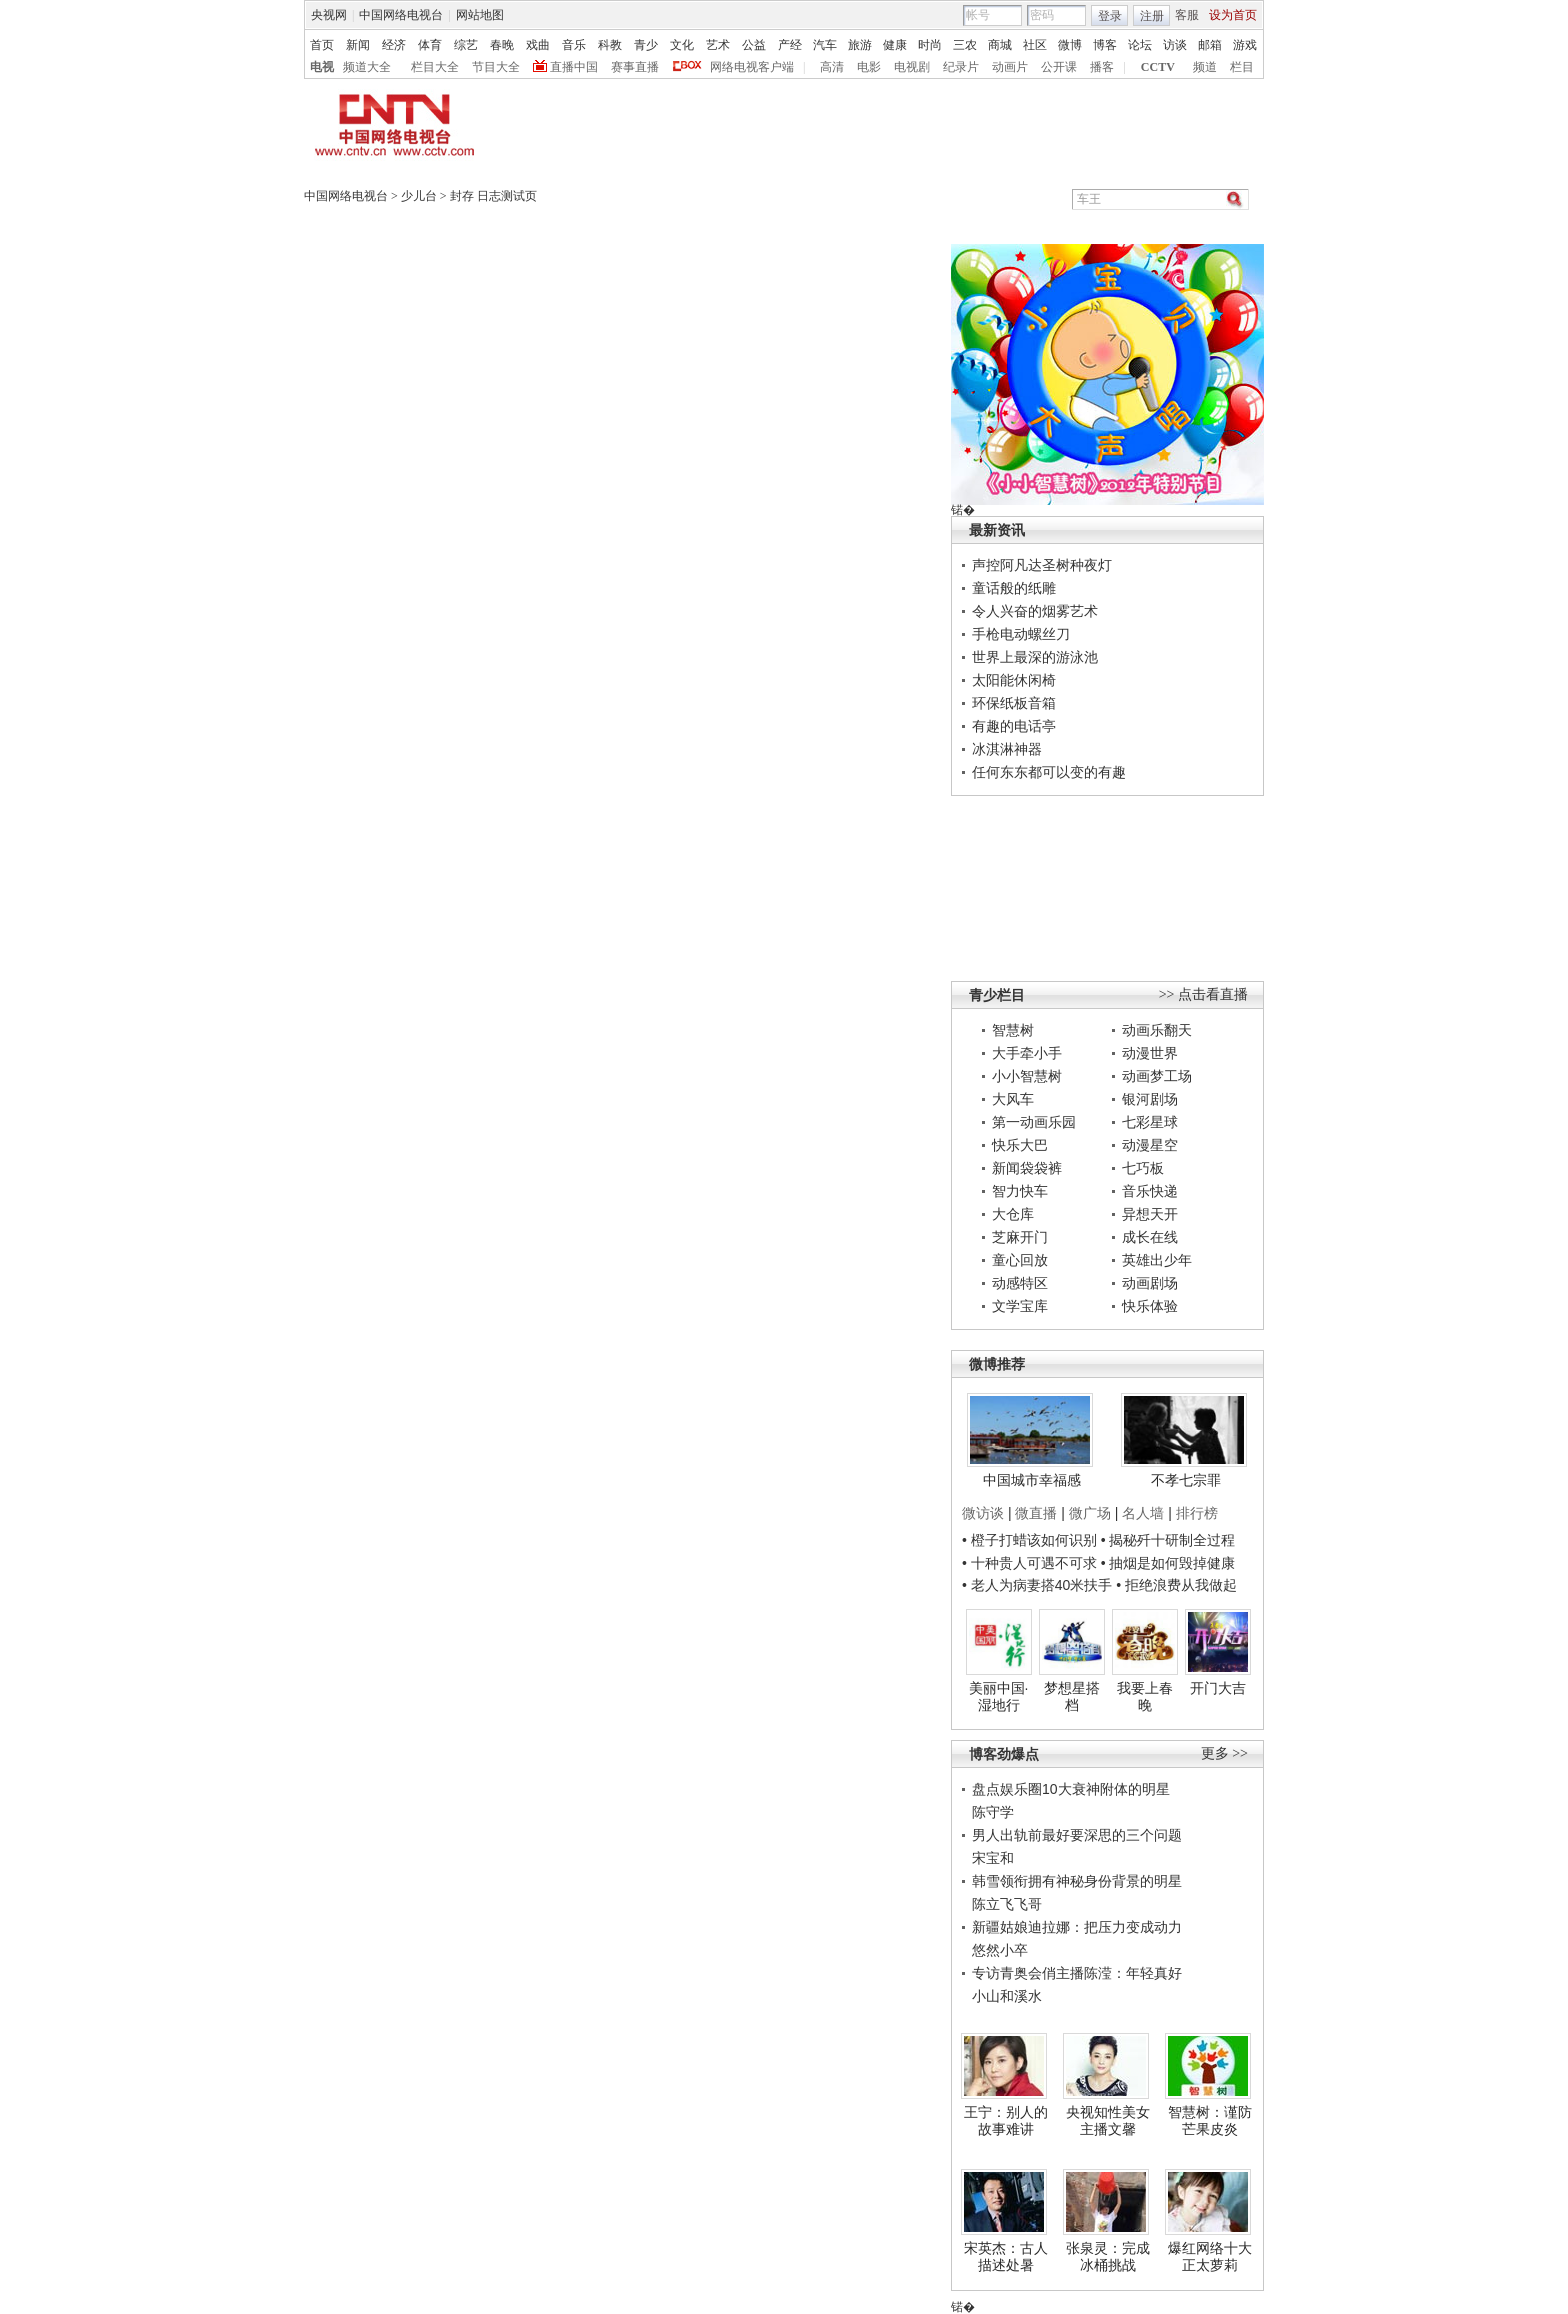 The width and height of the screenshot is (1568, 2314). Describe the element at coordinates (1077, 1835) in the screenshot. I see `男人出轨前最好要深思的三个问题` at that location.